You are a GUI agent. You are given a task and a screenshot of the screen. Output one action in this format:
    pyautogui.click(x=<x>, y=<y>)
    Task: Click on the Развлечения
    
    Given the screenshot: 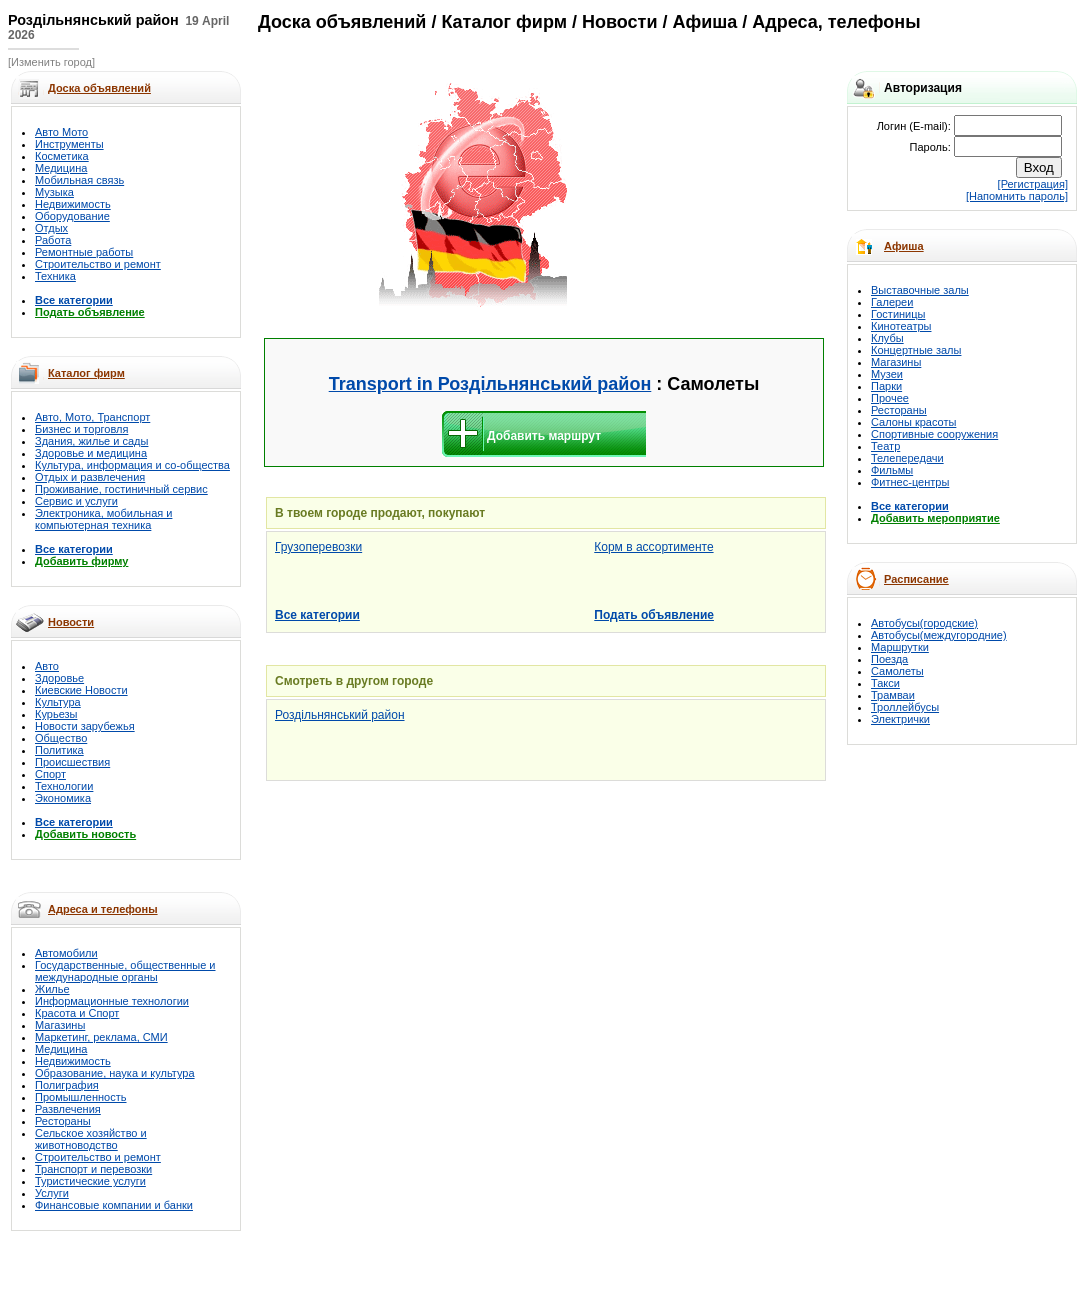 What is the action you would take?
    pyautogui.click(x=68, y=1109)
    